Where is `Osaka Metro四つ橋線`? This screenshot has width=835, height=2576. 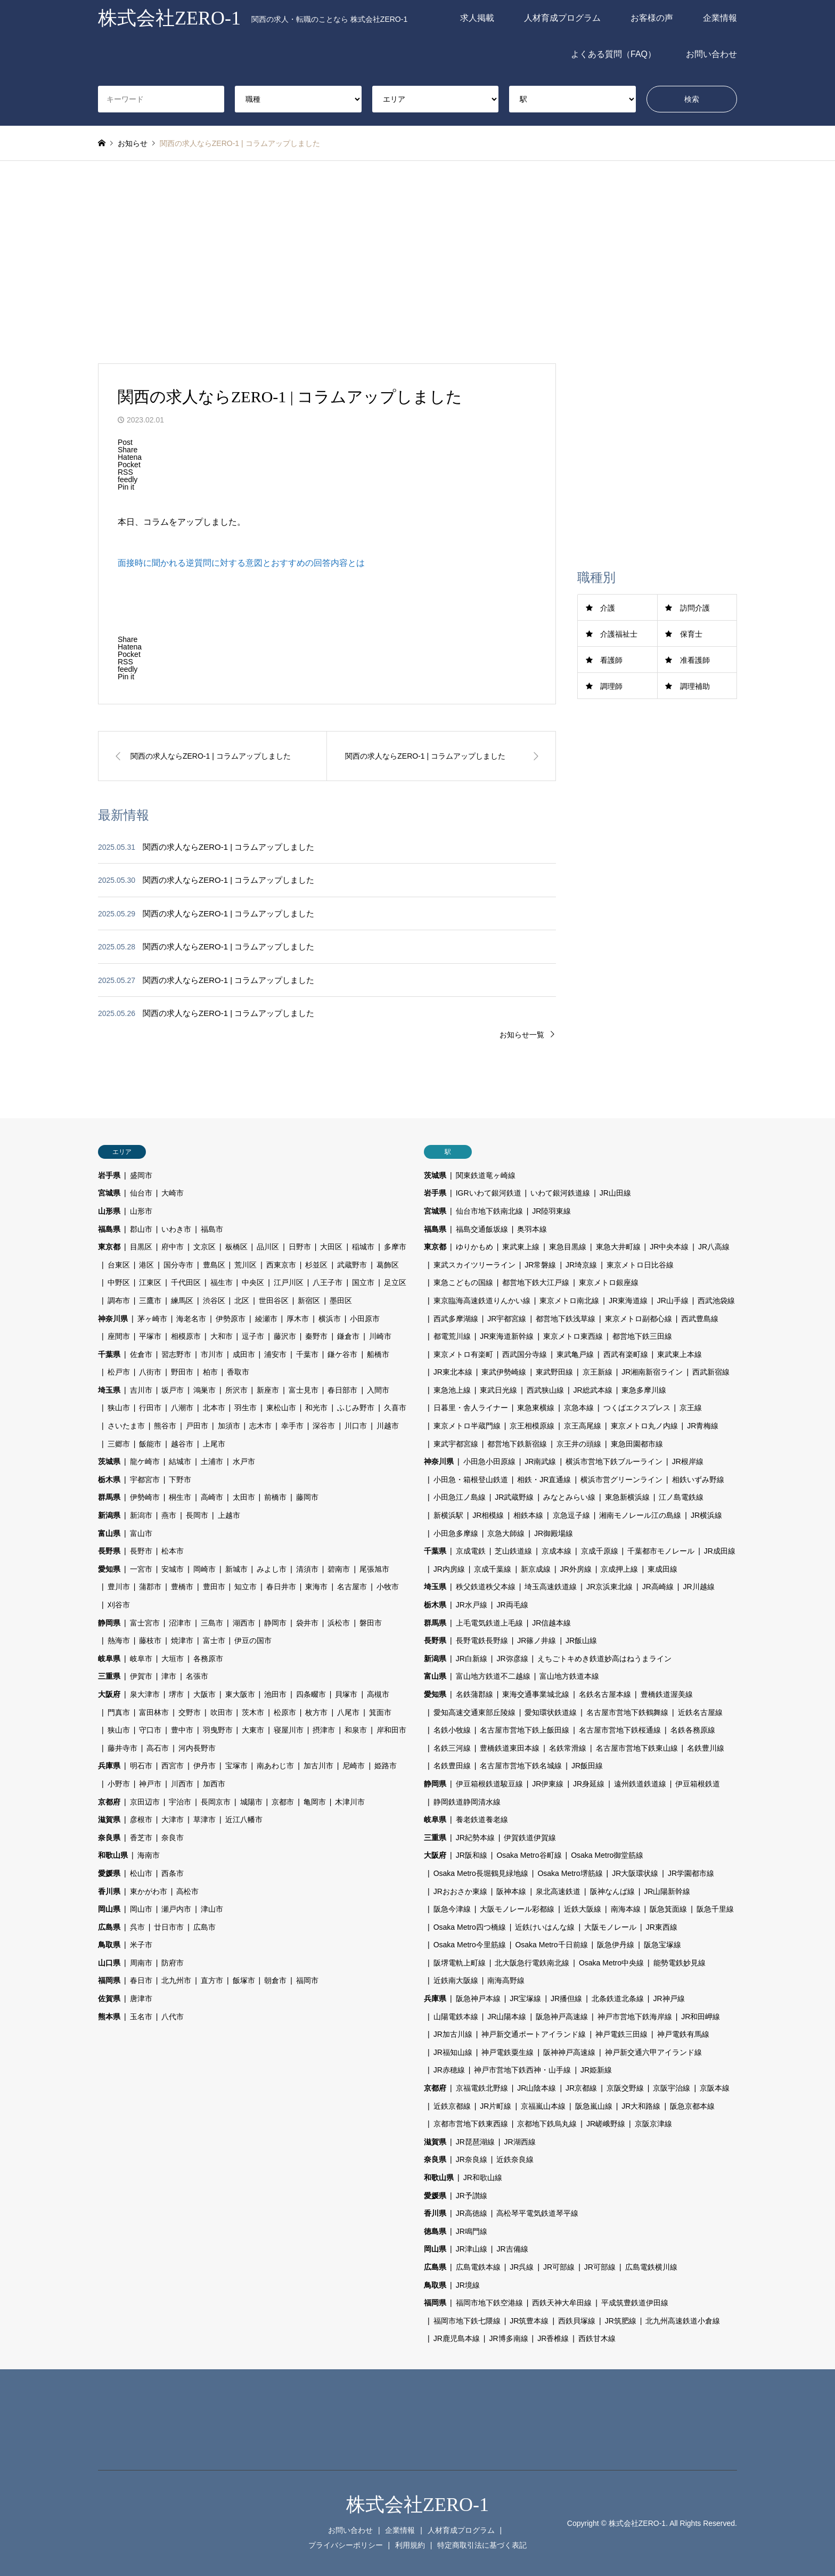
Osaka Metro四つ橋線 is located at coordinates (469, 1927).